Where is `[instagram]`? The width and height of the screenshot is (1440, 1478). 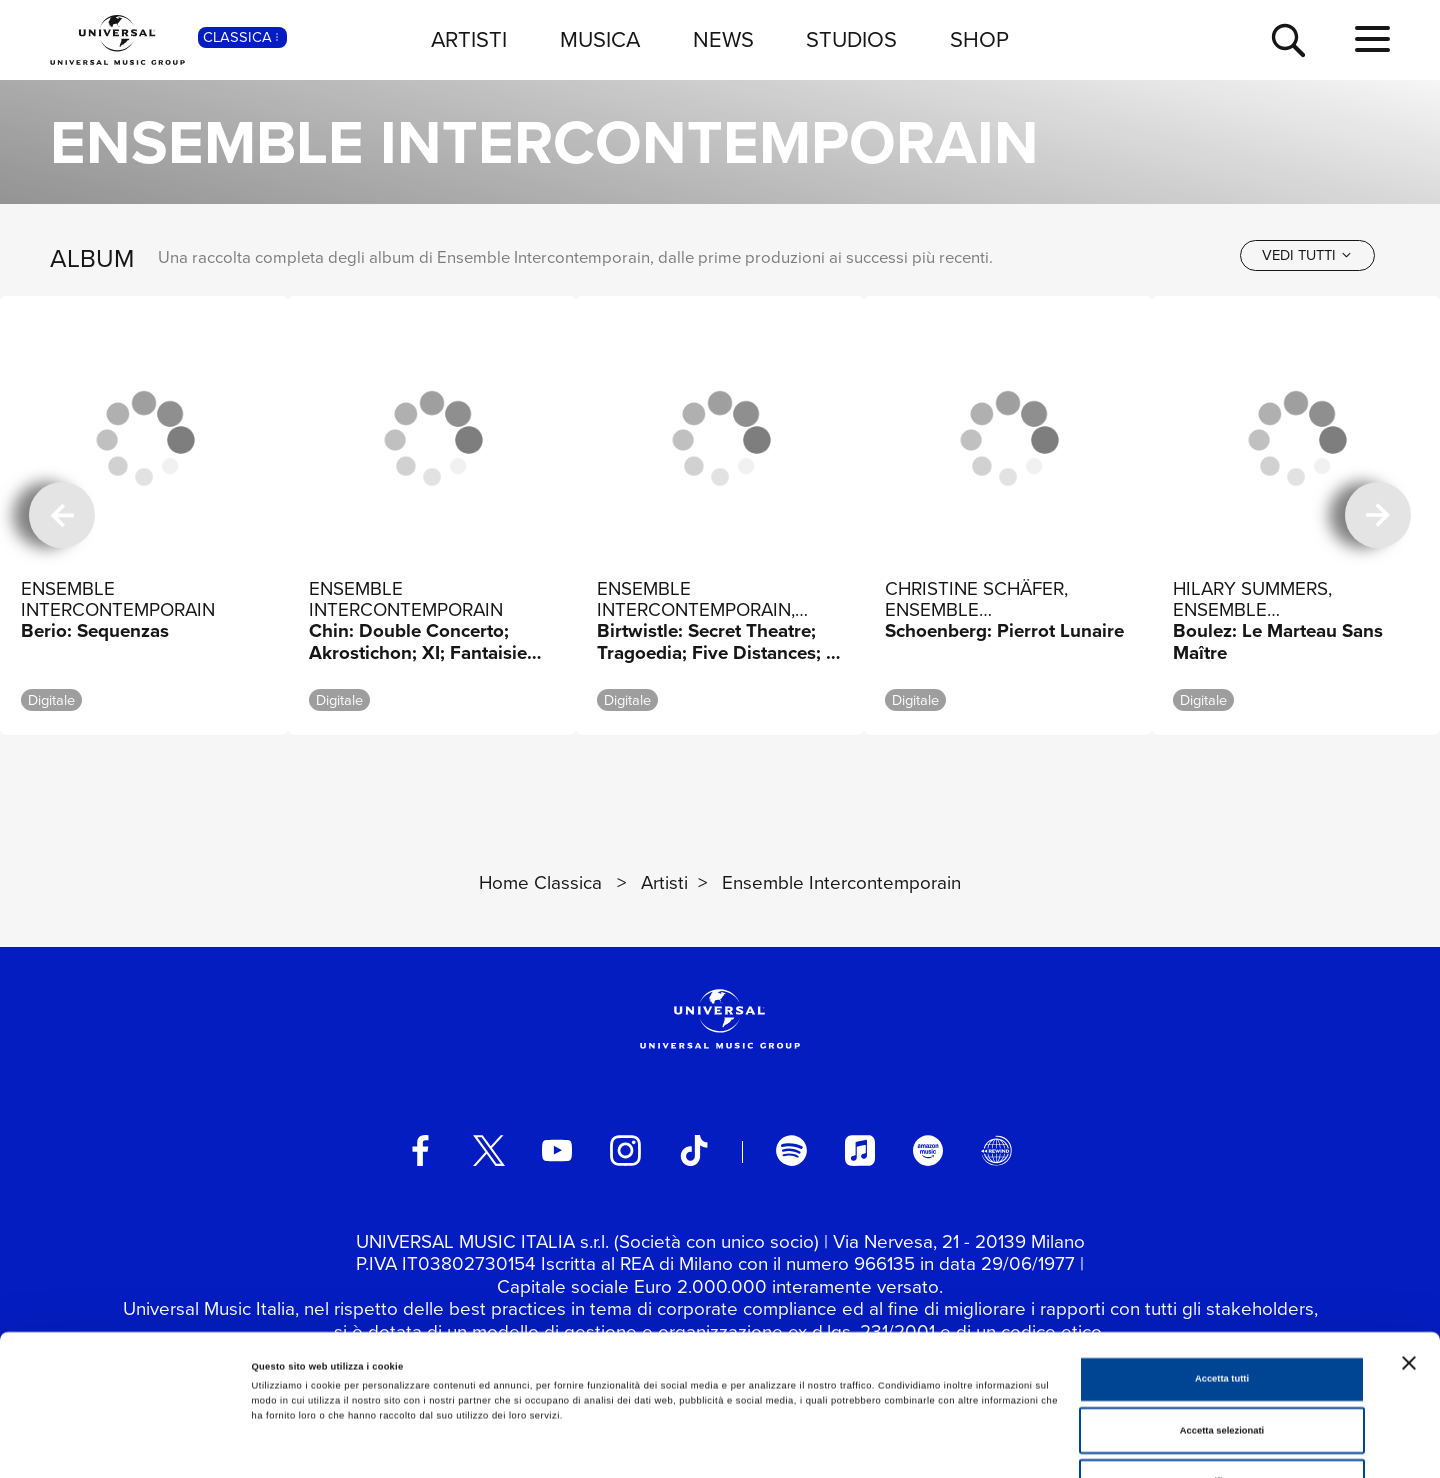
[instagram] is located at coordinates (625, 1150).